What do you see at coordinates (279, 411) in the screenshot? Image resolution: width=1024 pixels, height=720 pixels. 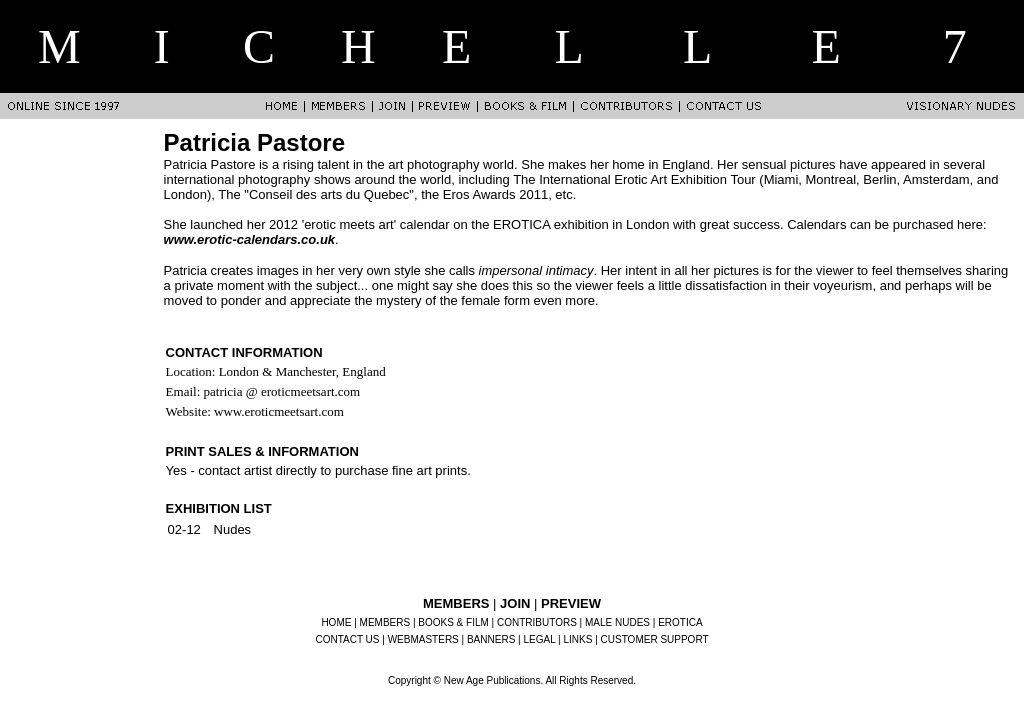 I see `www.eroticmeetsart.com` at bounding box center [279, 411].